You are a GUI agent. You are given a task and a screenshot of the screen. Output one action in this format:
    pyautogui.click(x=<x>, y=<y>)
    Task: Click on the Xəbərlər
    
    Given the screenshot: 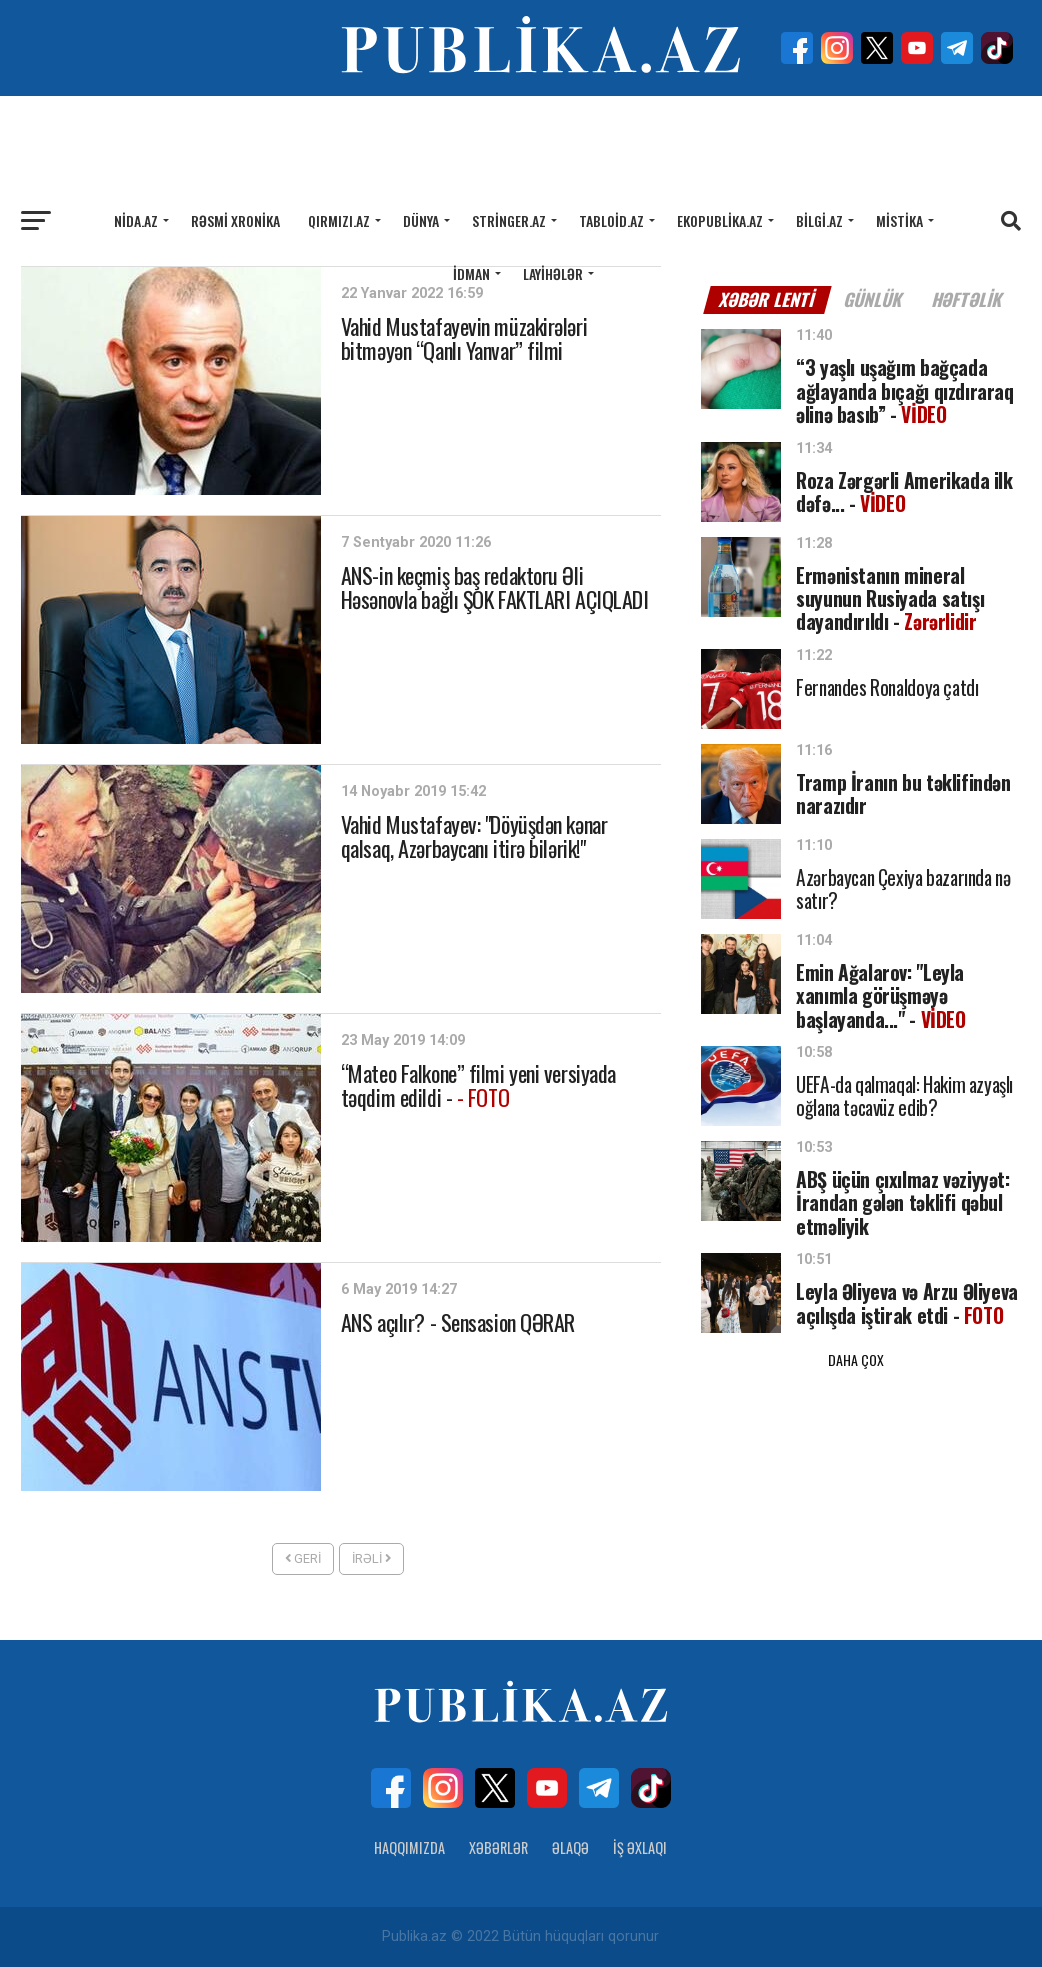 What is the action you would take?
    pyautogui.click(x=498, y=1847)
    